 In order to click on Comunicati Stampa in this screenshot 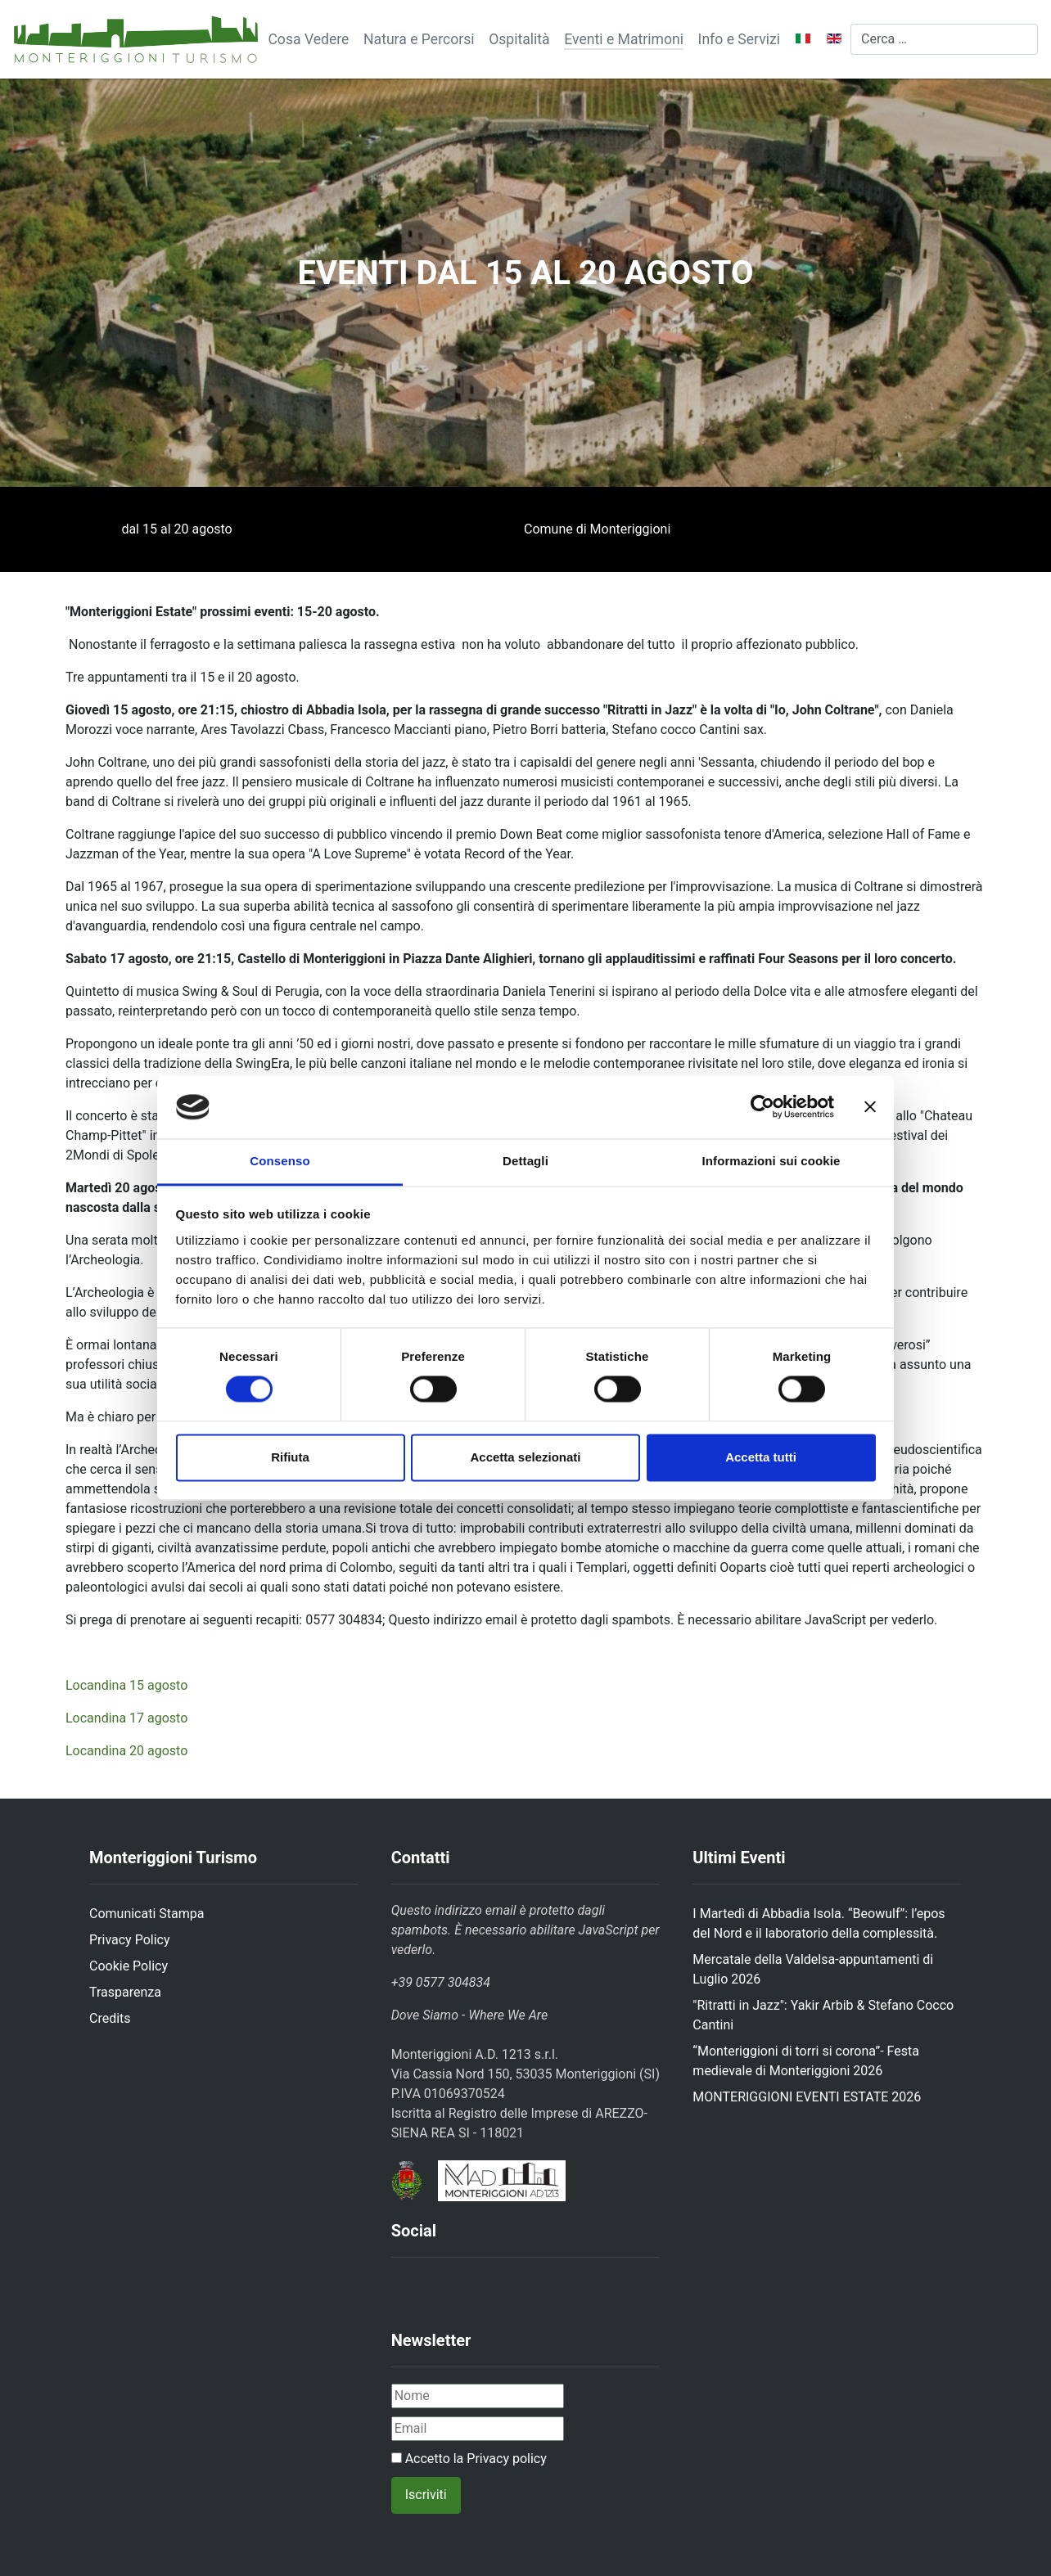, I will do `click(146, 1913)`.